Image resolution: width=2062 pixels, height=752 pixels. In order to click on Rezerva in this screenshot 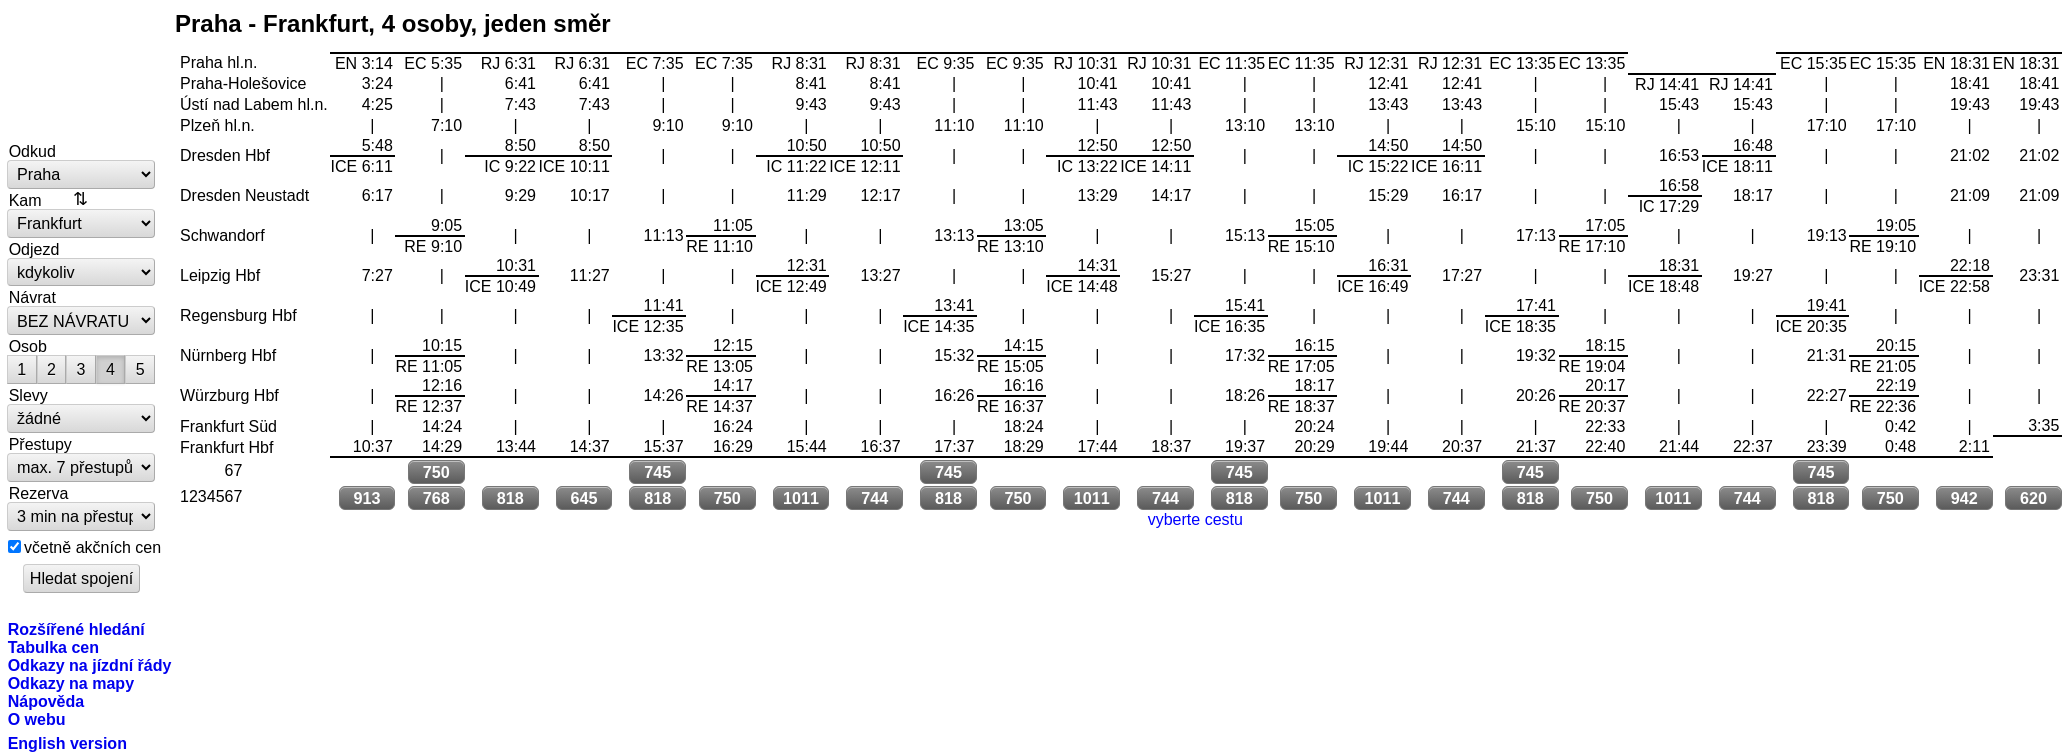, I will do `click(39, 493)`.